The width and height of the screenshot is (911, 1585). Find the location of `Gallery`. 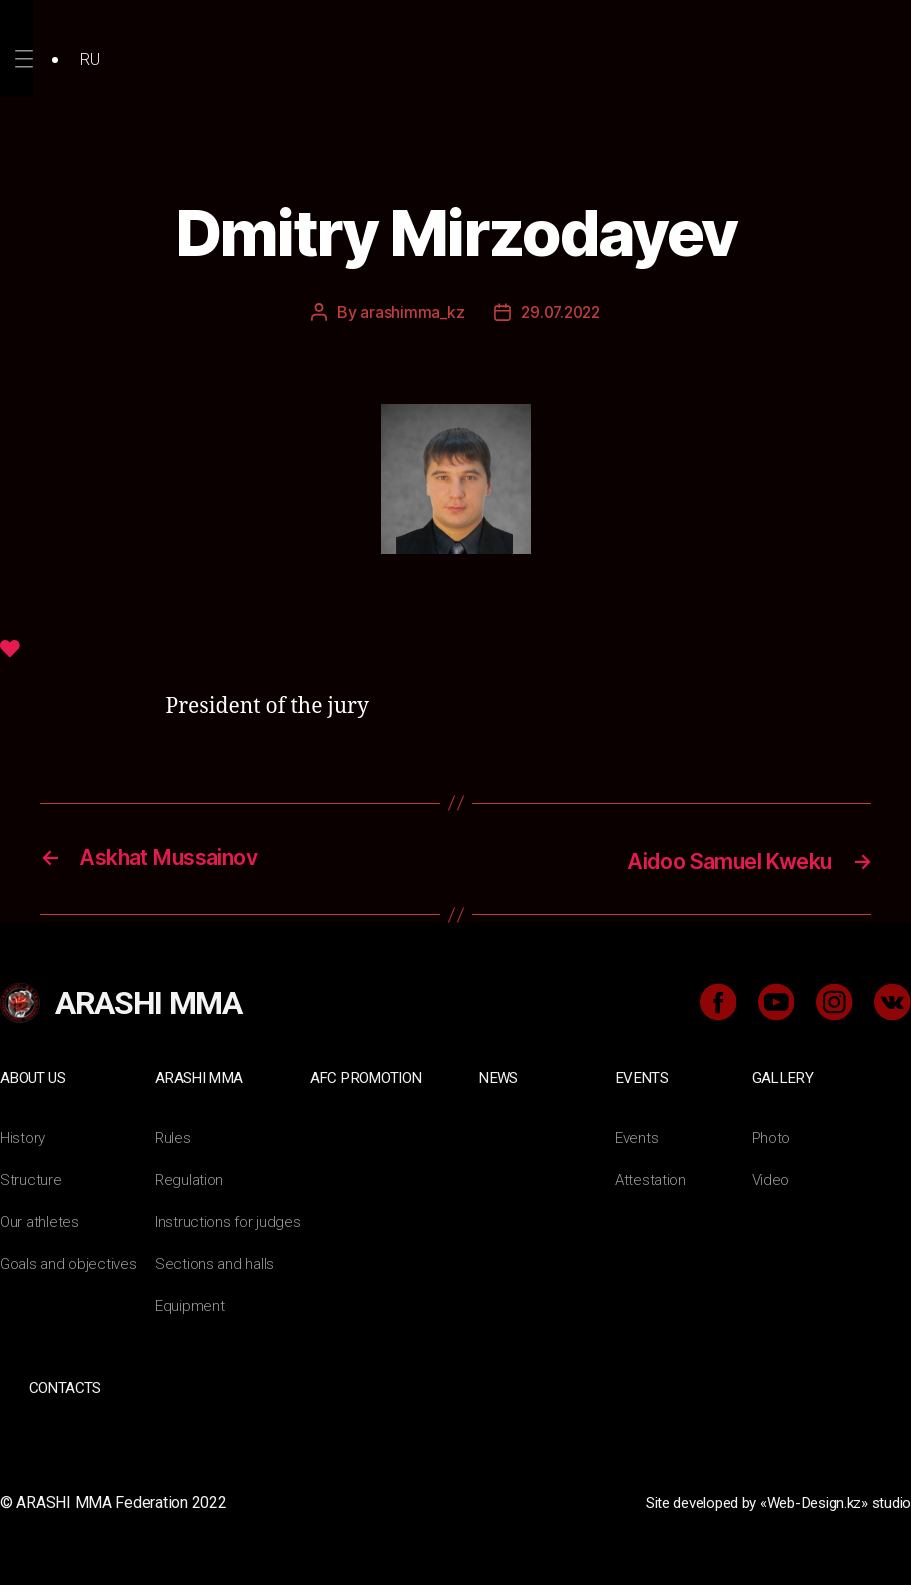

Gallery is located at coordinates (782, 1076).